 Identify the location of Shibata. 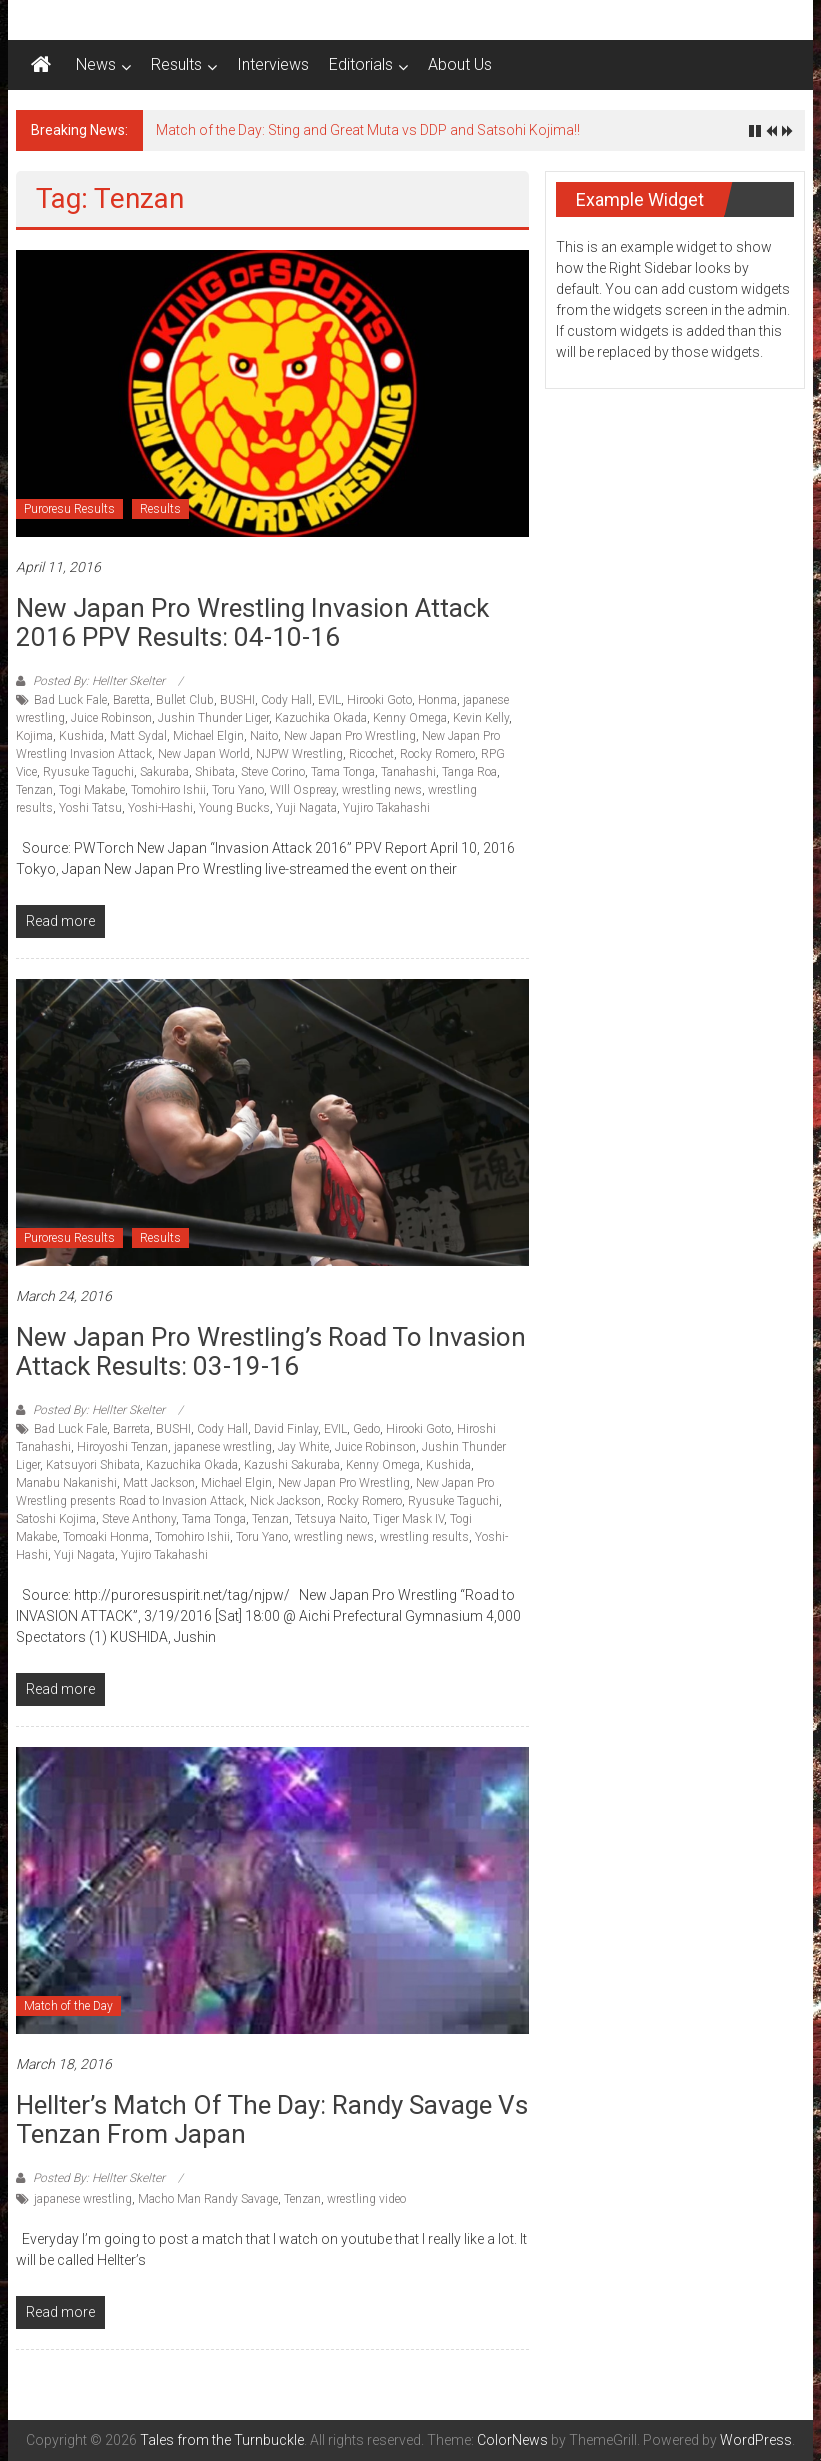
(215, 772).